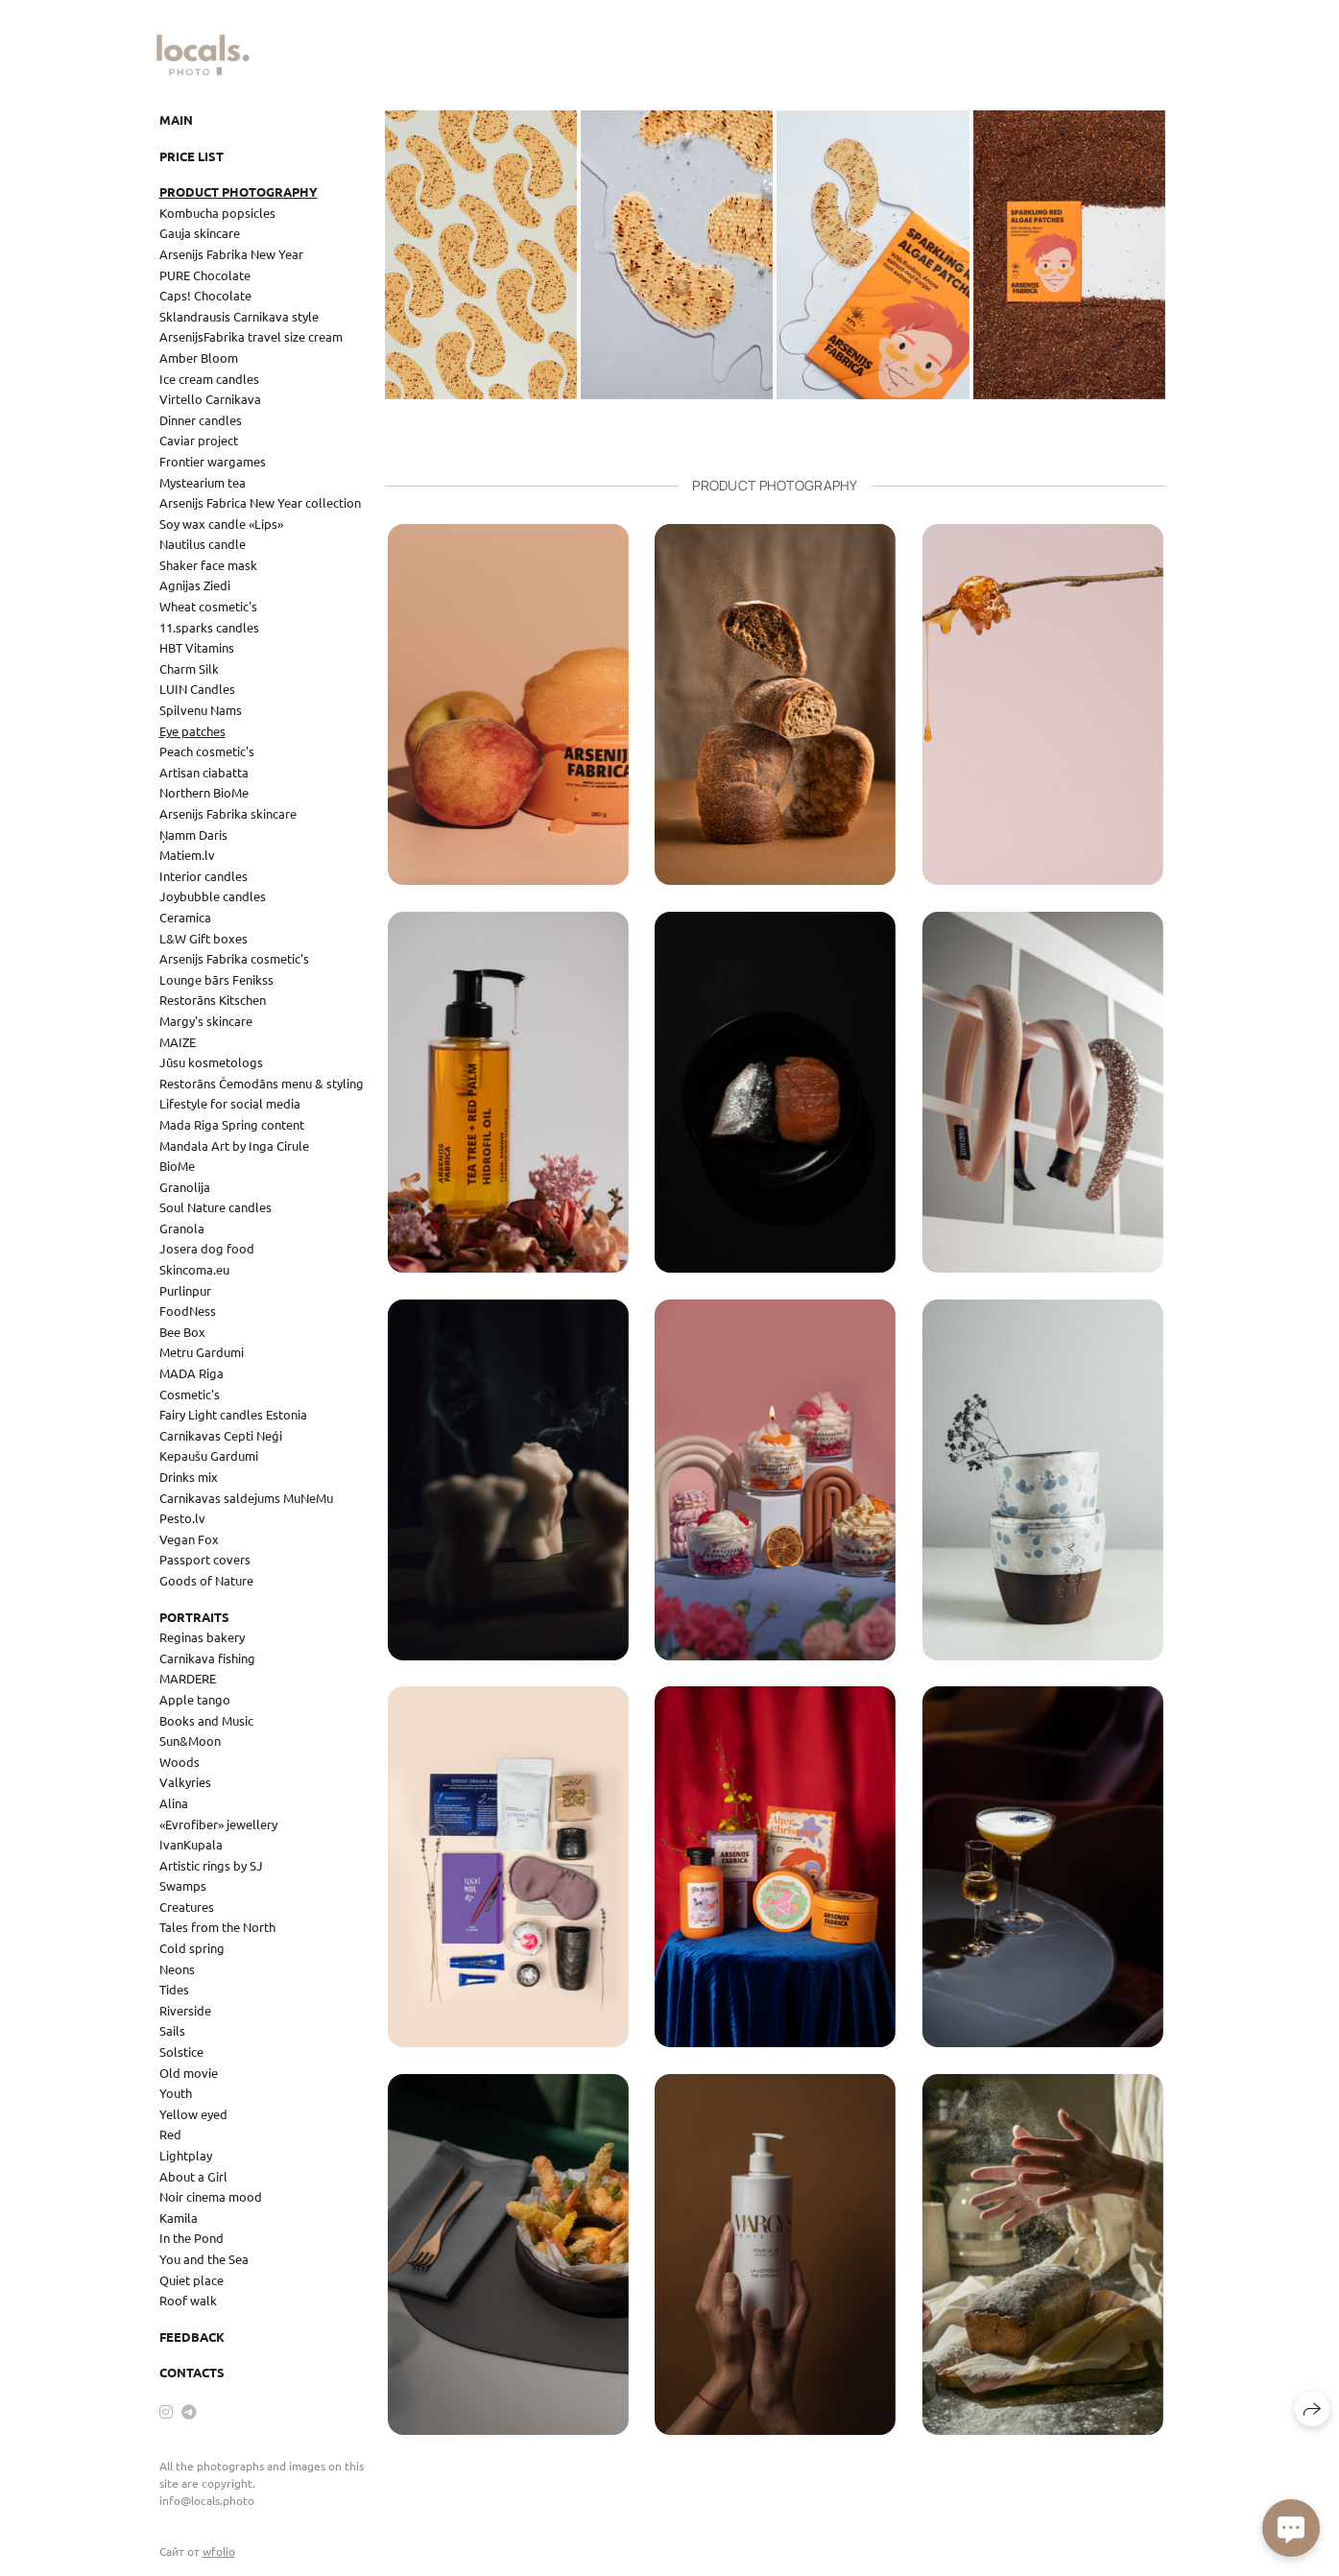  What do you see at coordinates (215, 1207) in the screenshot?
I see `Soul Nature candles` at bounding box center [215, 1207].